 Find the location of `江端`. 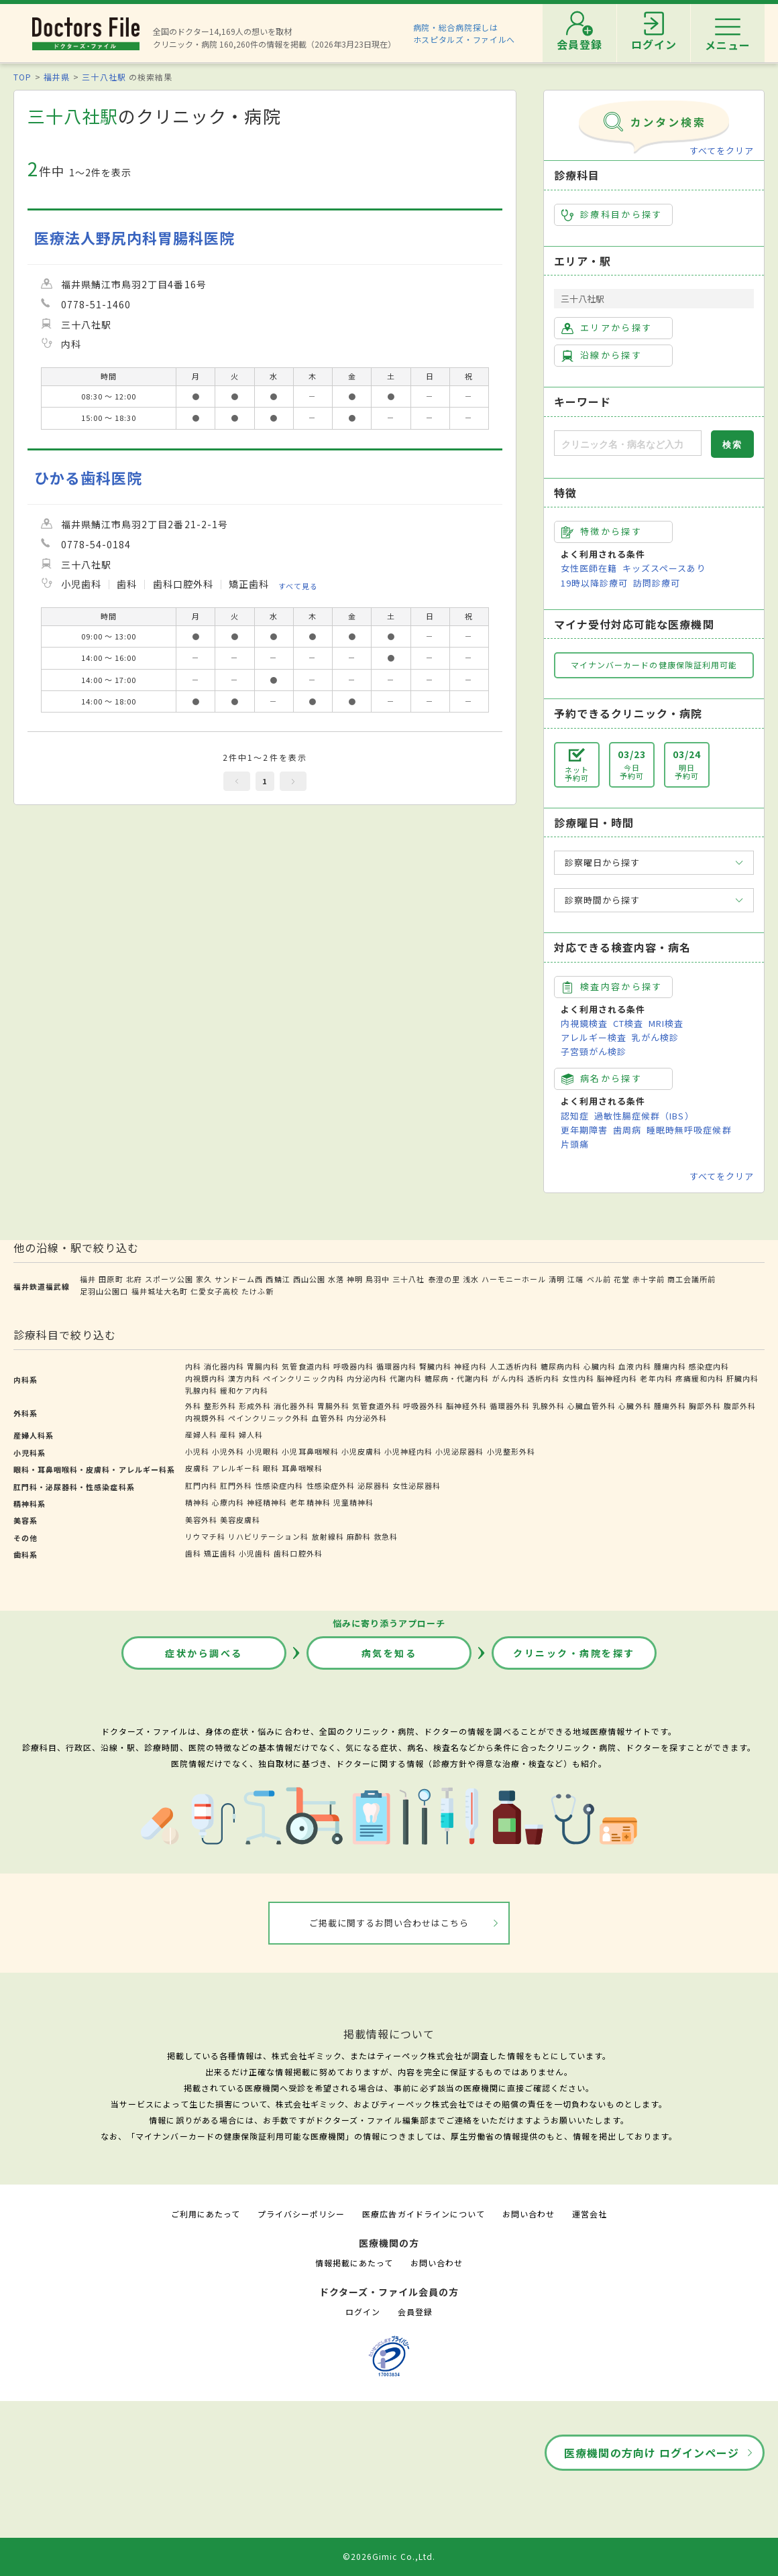

江端 is located at coordinates (575, 1279).